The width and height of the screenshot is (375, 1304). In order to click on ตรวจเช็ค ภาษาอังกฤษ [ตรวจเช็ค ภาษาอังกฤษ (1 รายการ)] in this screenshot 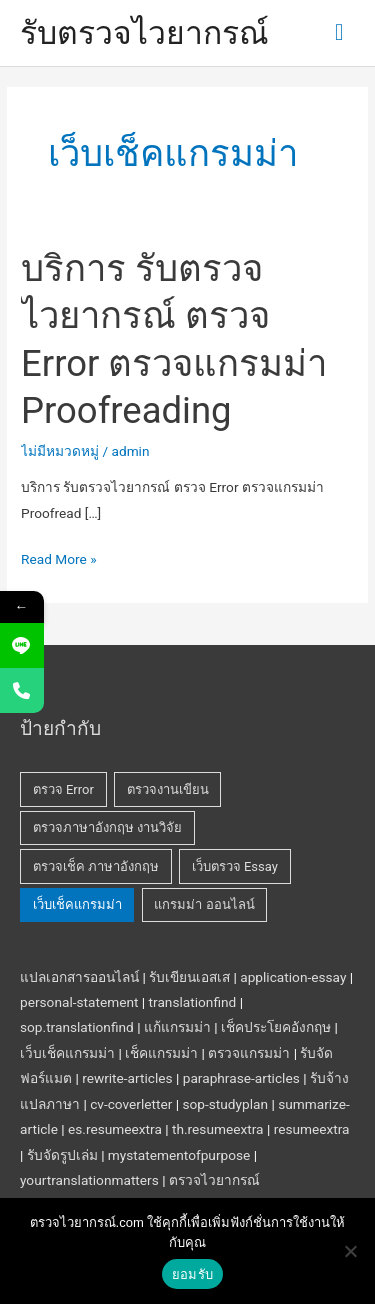, I will do `click(96, 866)`.